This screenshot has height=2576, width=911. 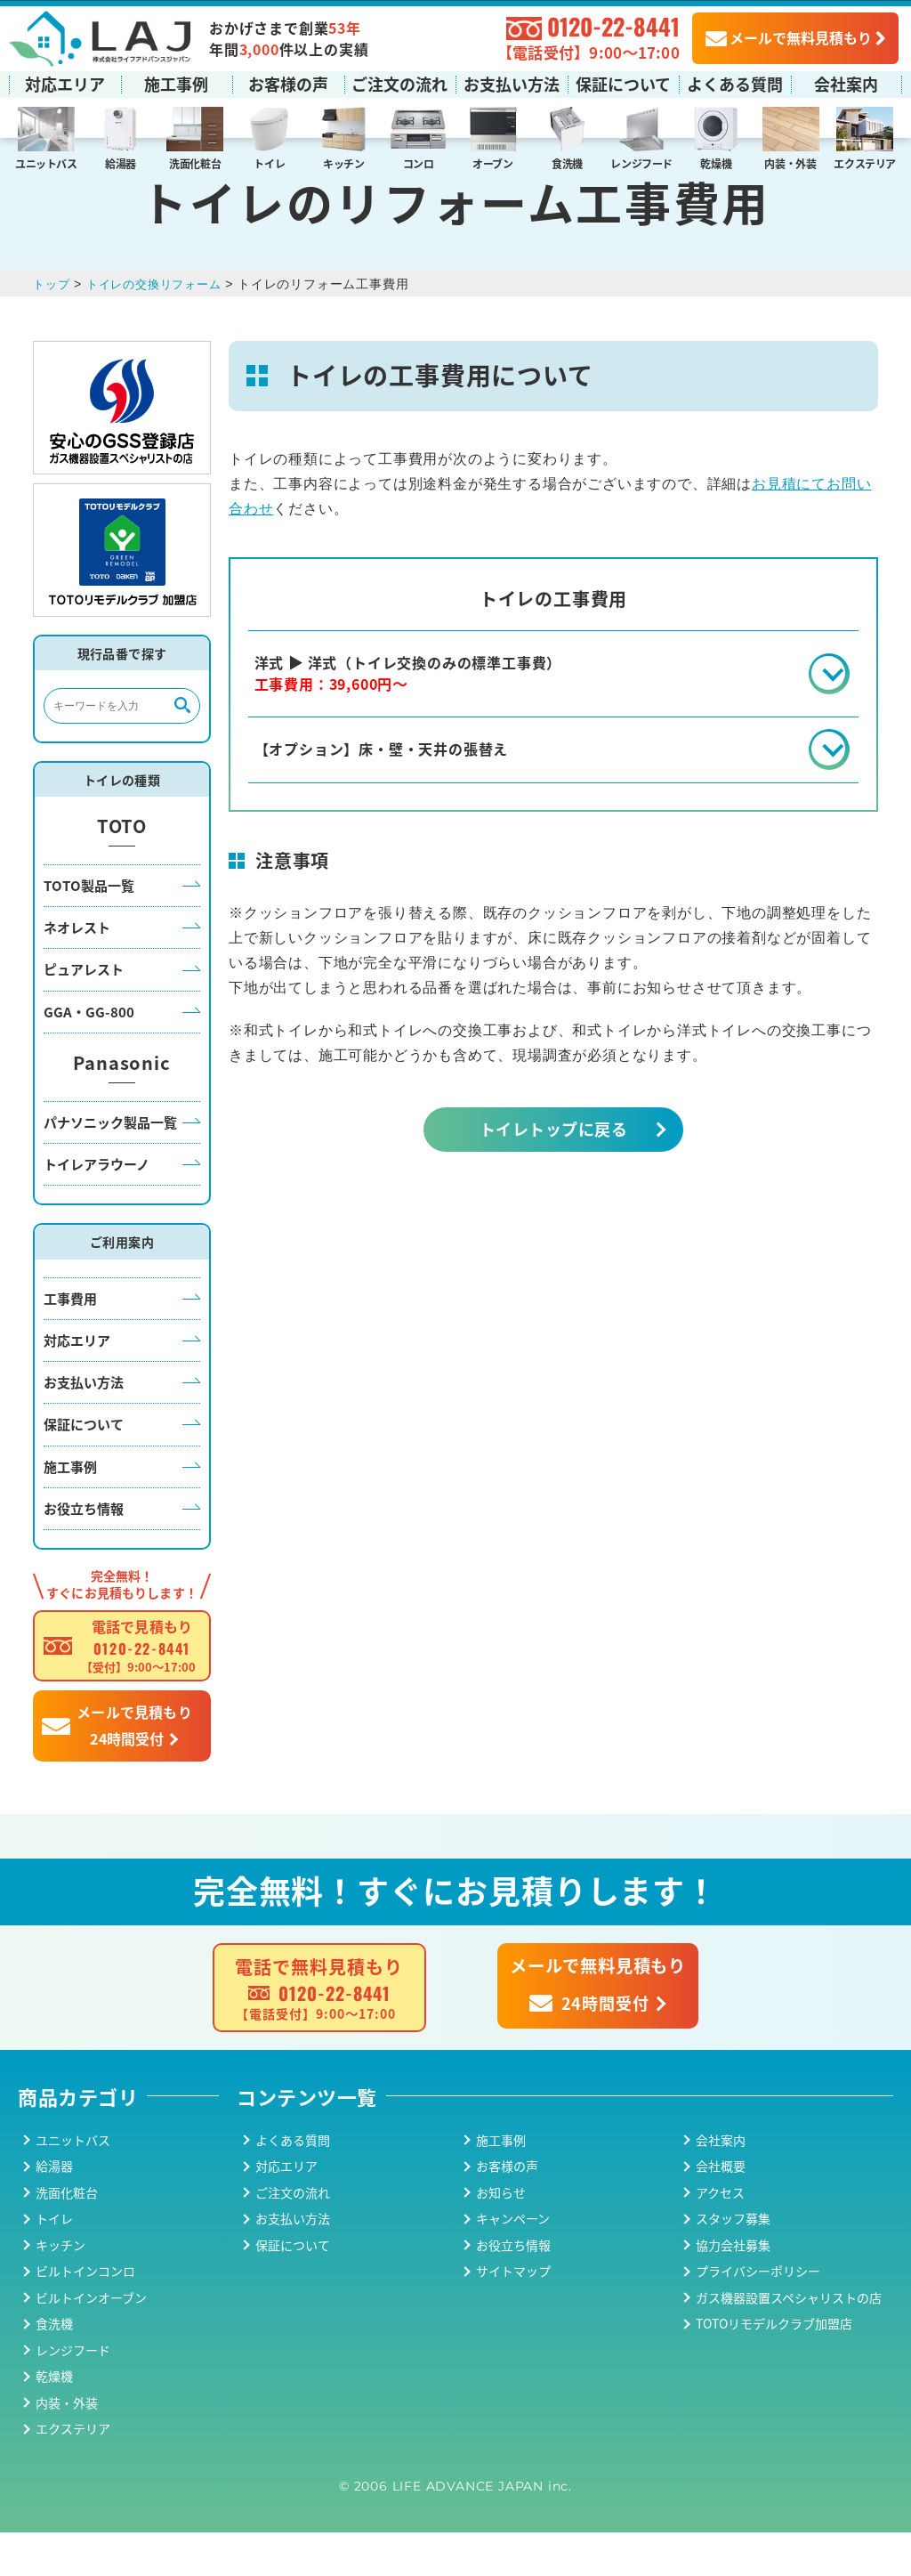 I want to click on キッチン, so click(x=344, y=162).